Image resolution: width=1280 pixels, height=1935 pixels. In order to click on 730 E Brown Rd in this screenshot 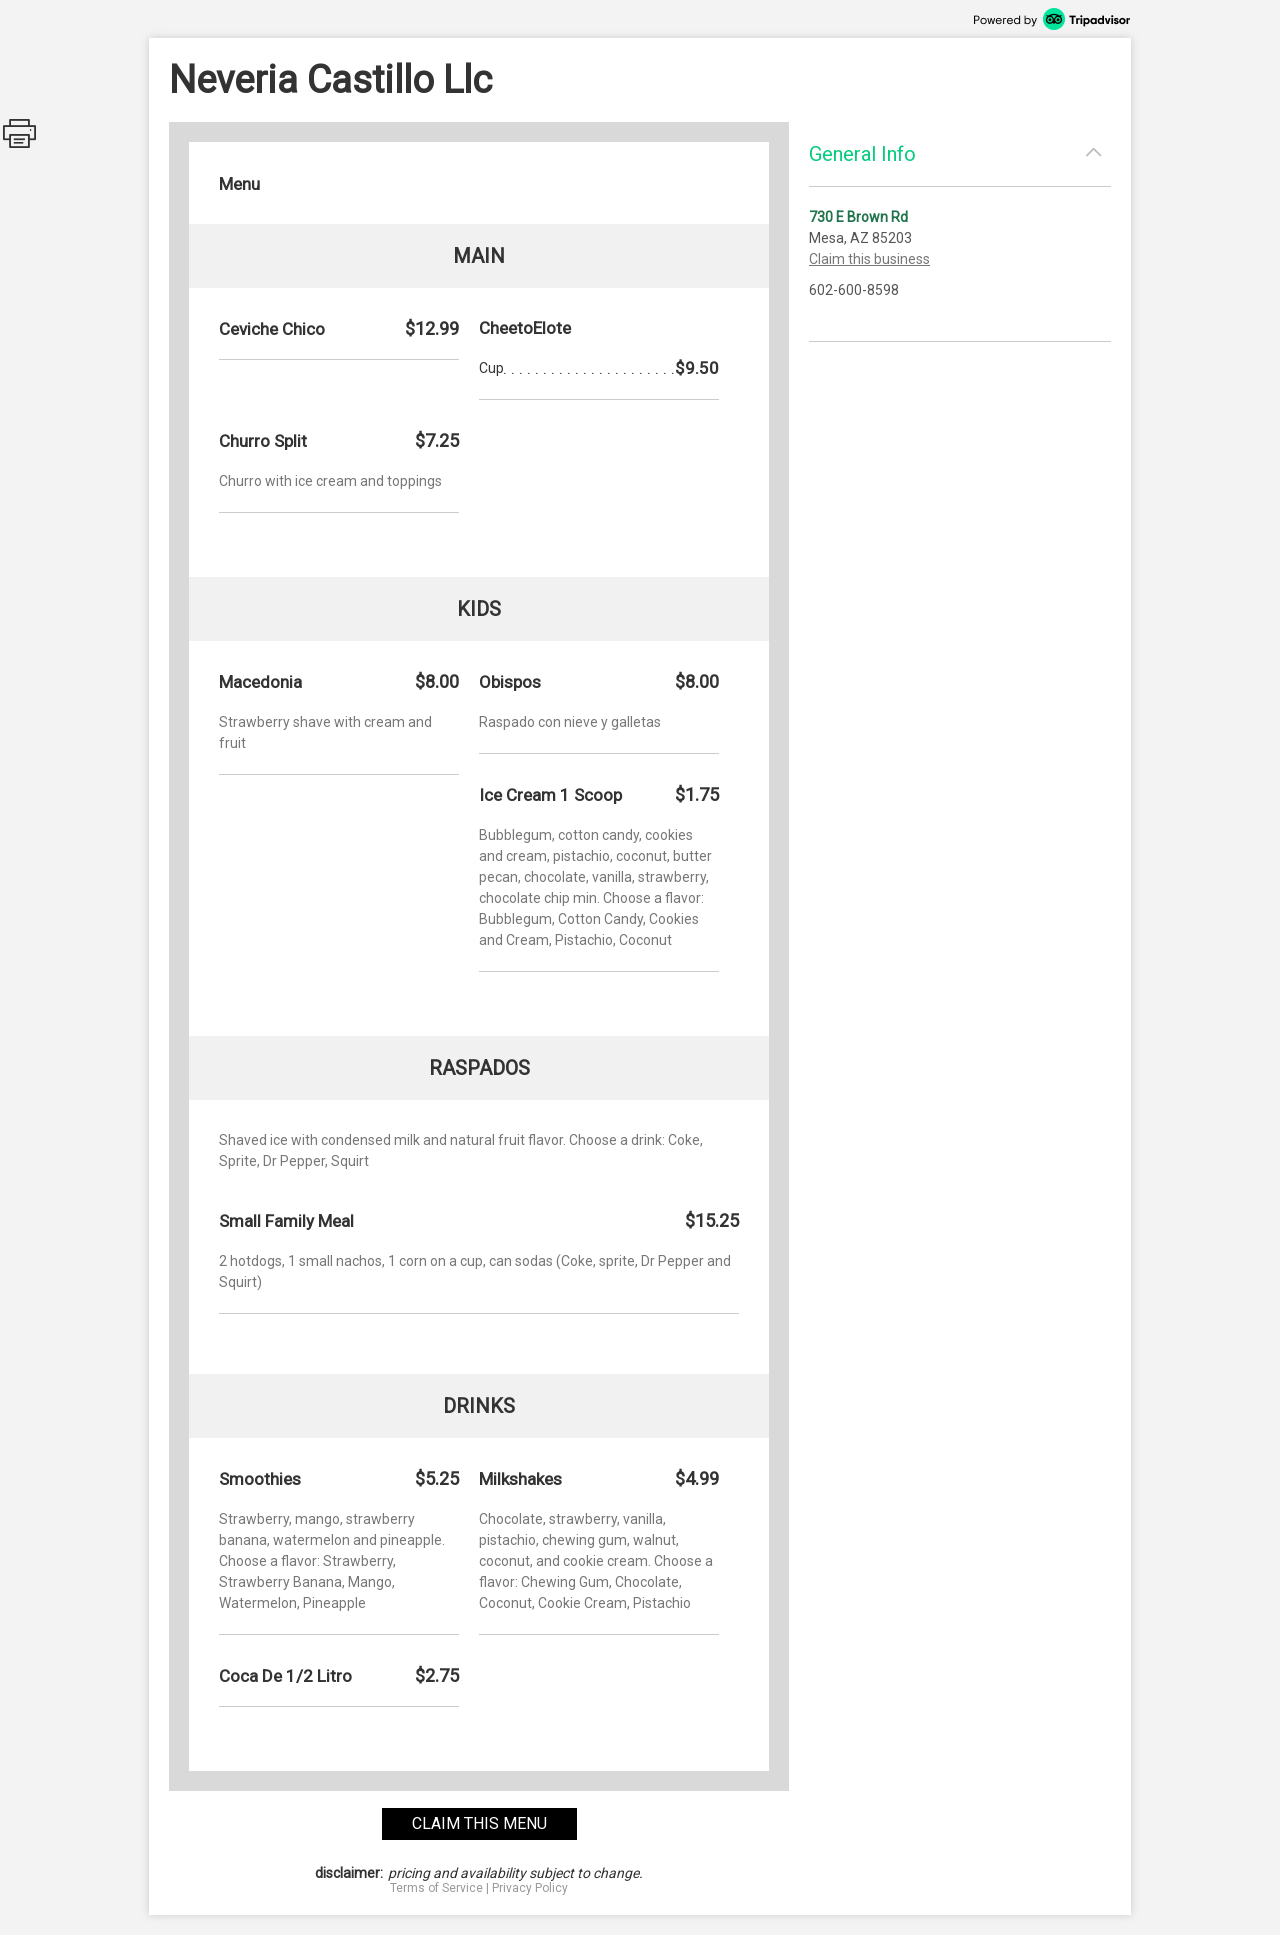, I will do `click(858, 217)`.